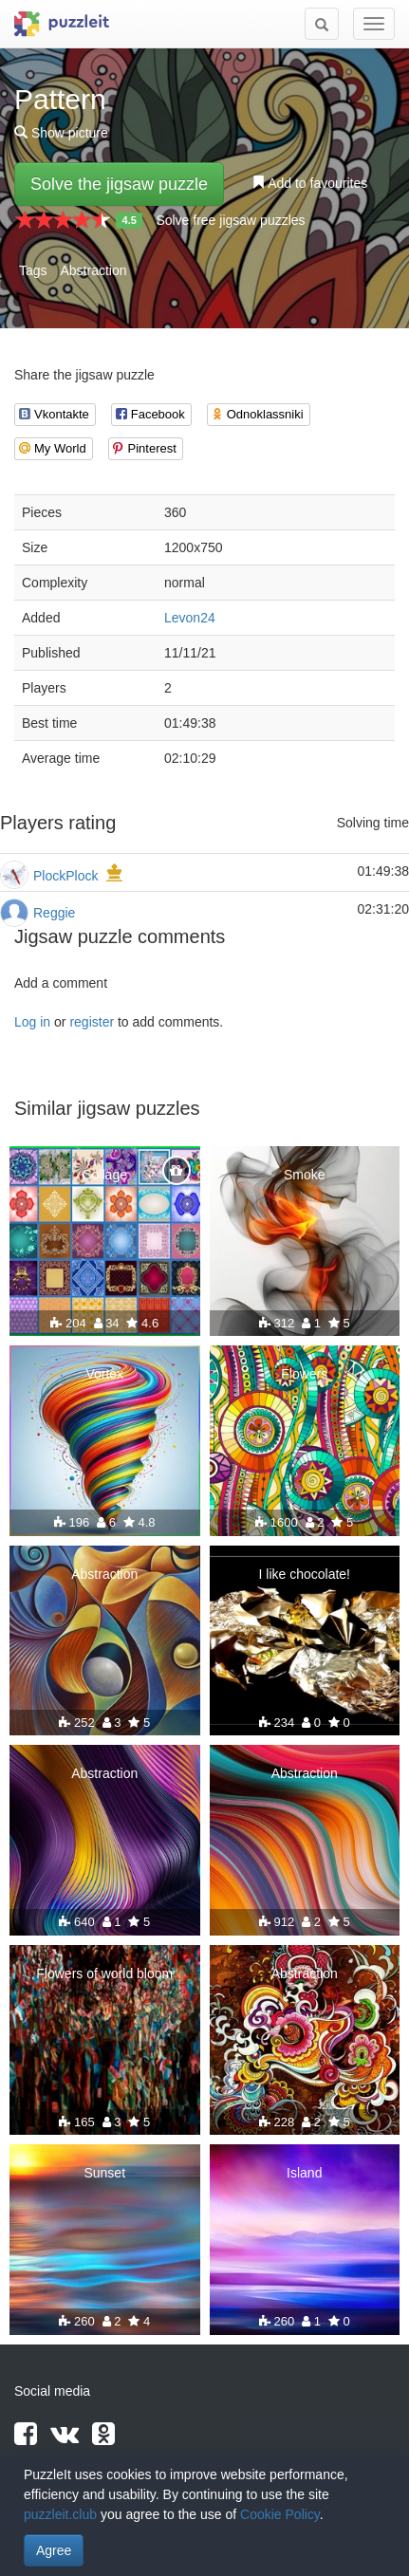 This screenshot has height=2576, width=409. Describe the element at coordinates (32, 1021) in the screenshot. I see `Log in` at that location.